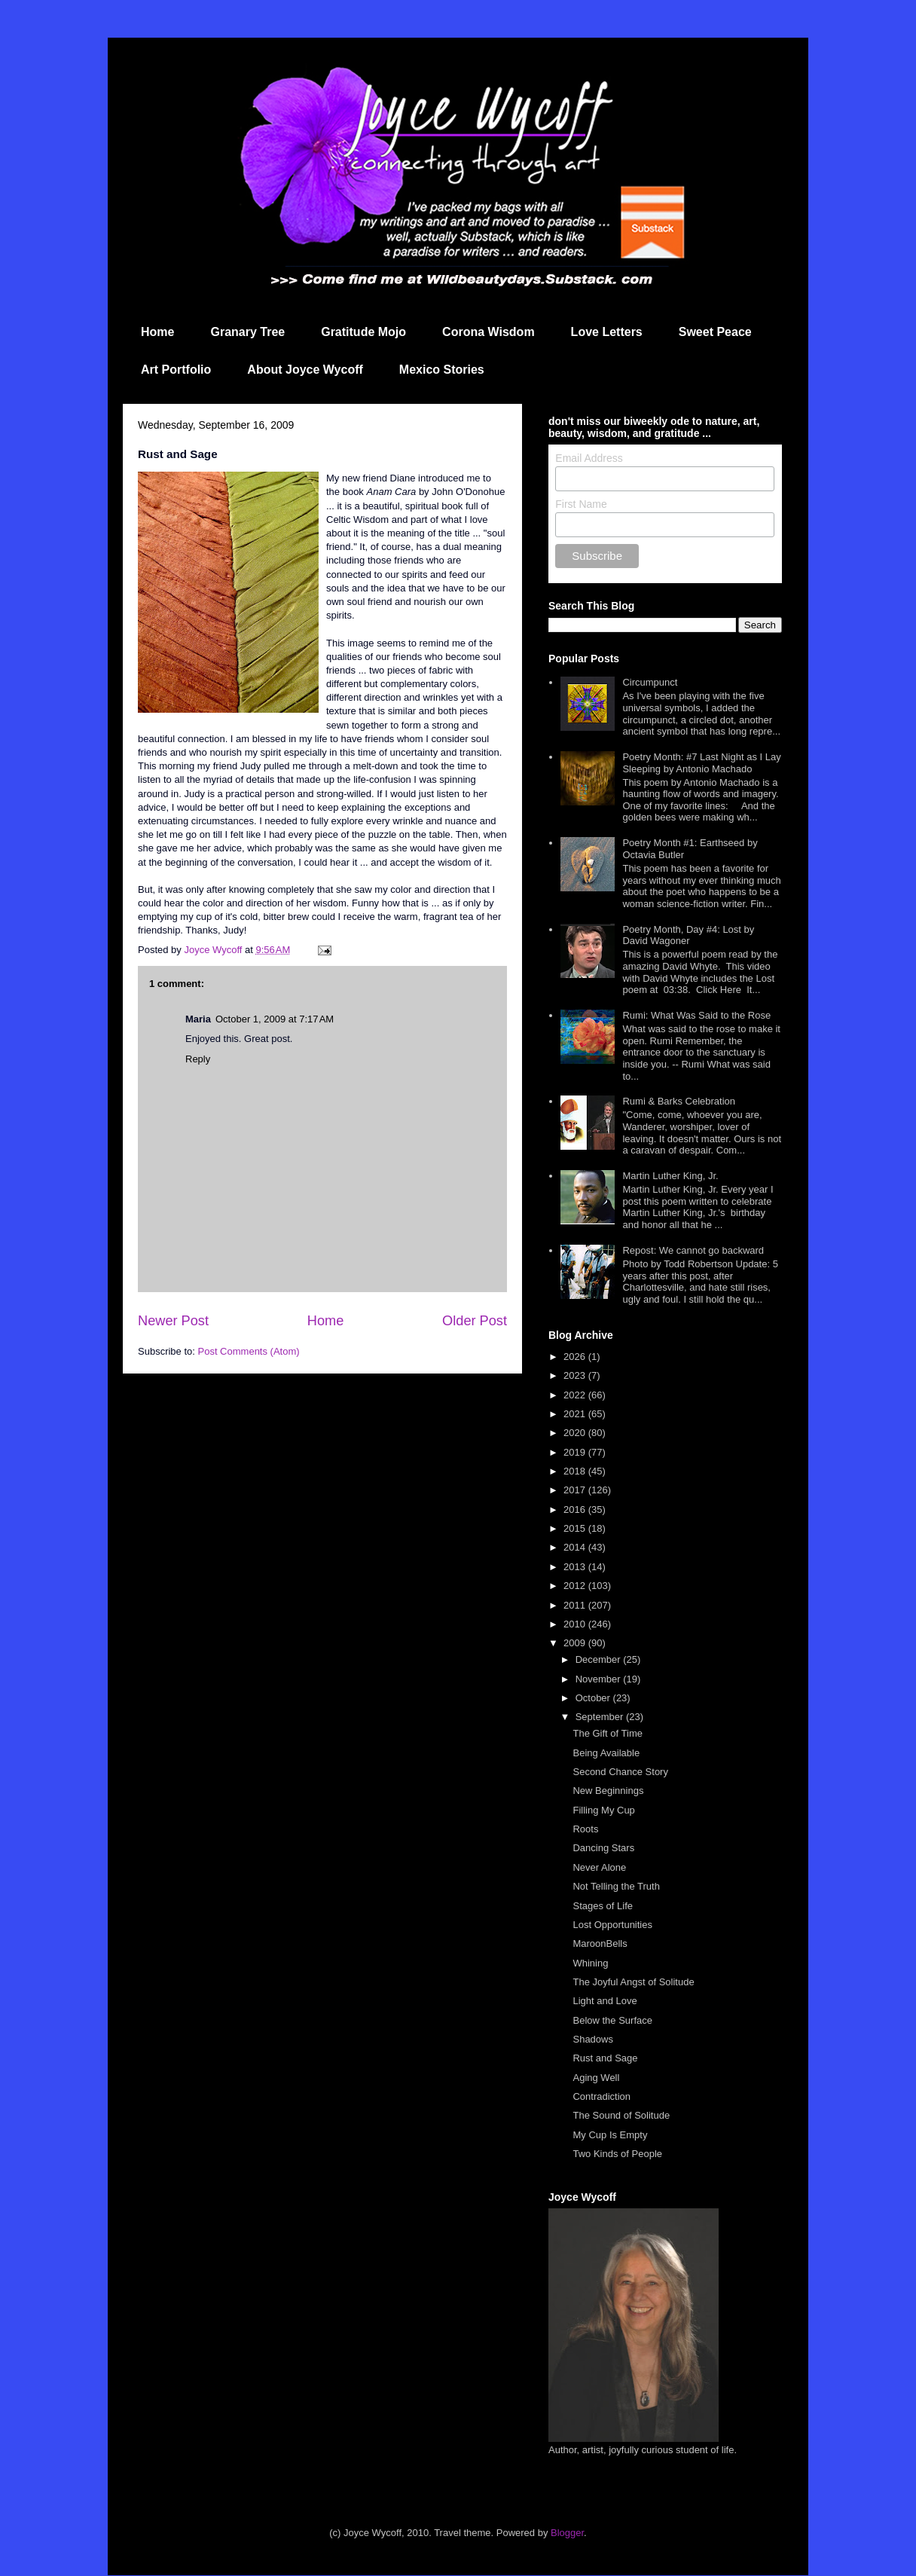  I want to click on 2020, so click(575, 1432).